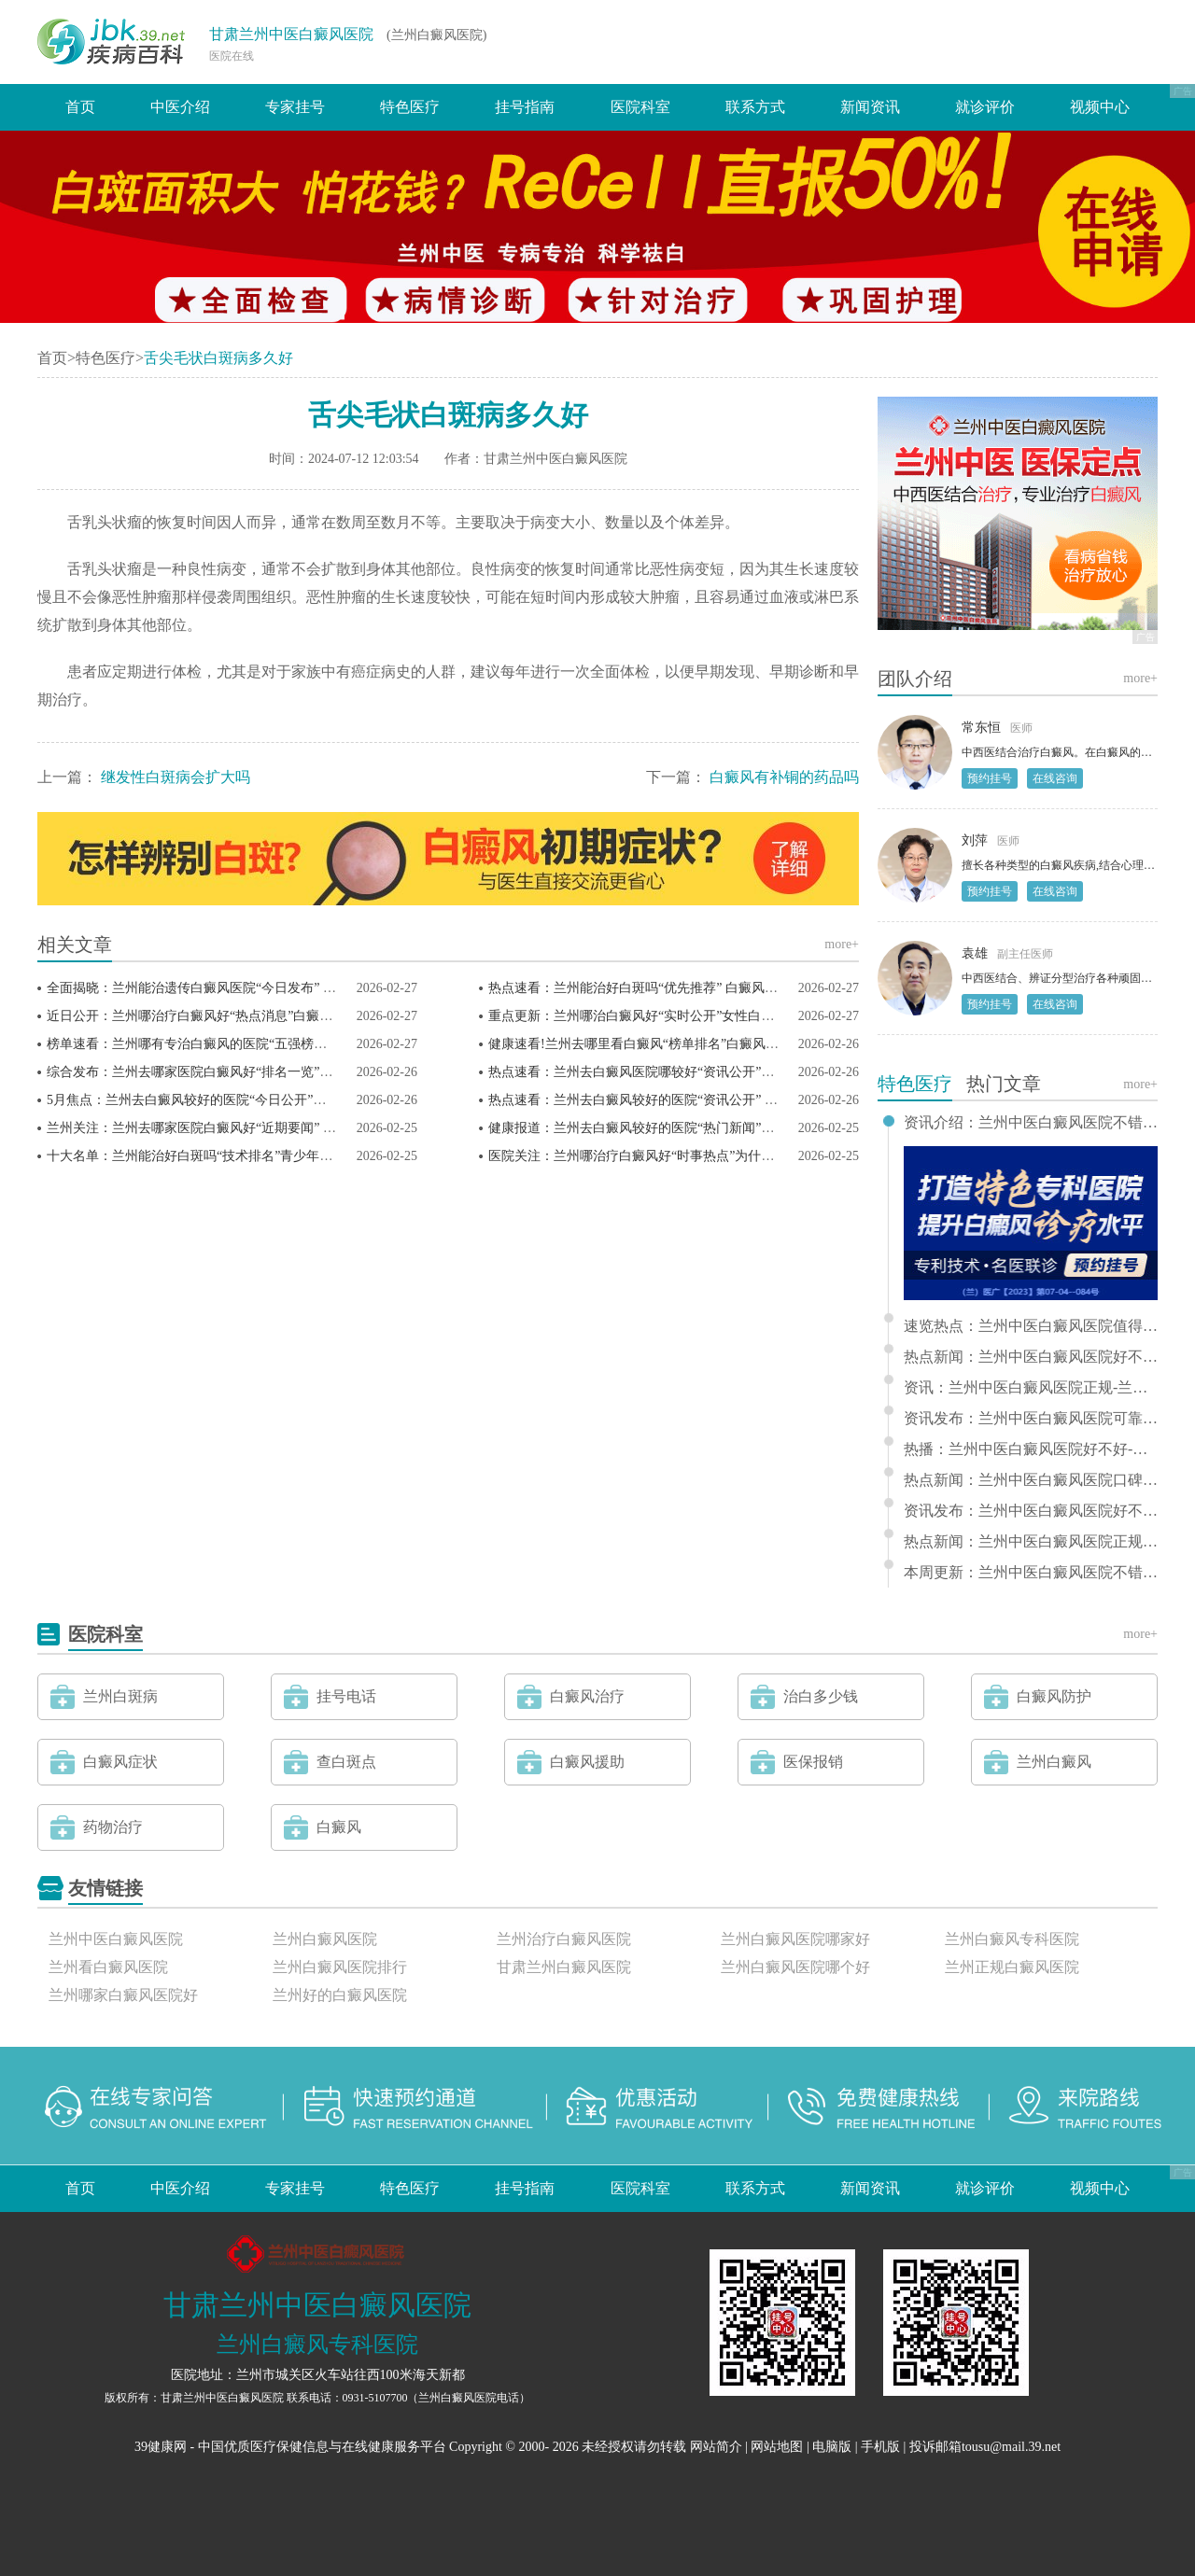  I want to click on 速览热点：兰州中医白癜风医院值得信赖-兰州哪家医院看白癜风好推选排名, so click(1031, 1326).